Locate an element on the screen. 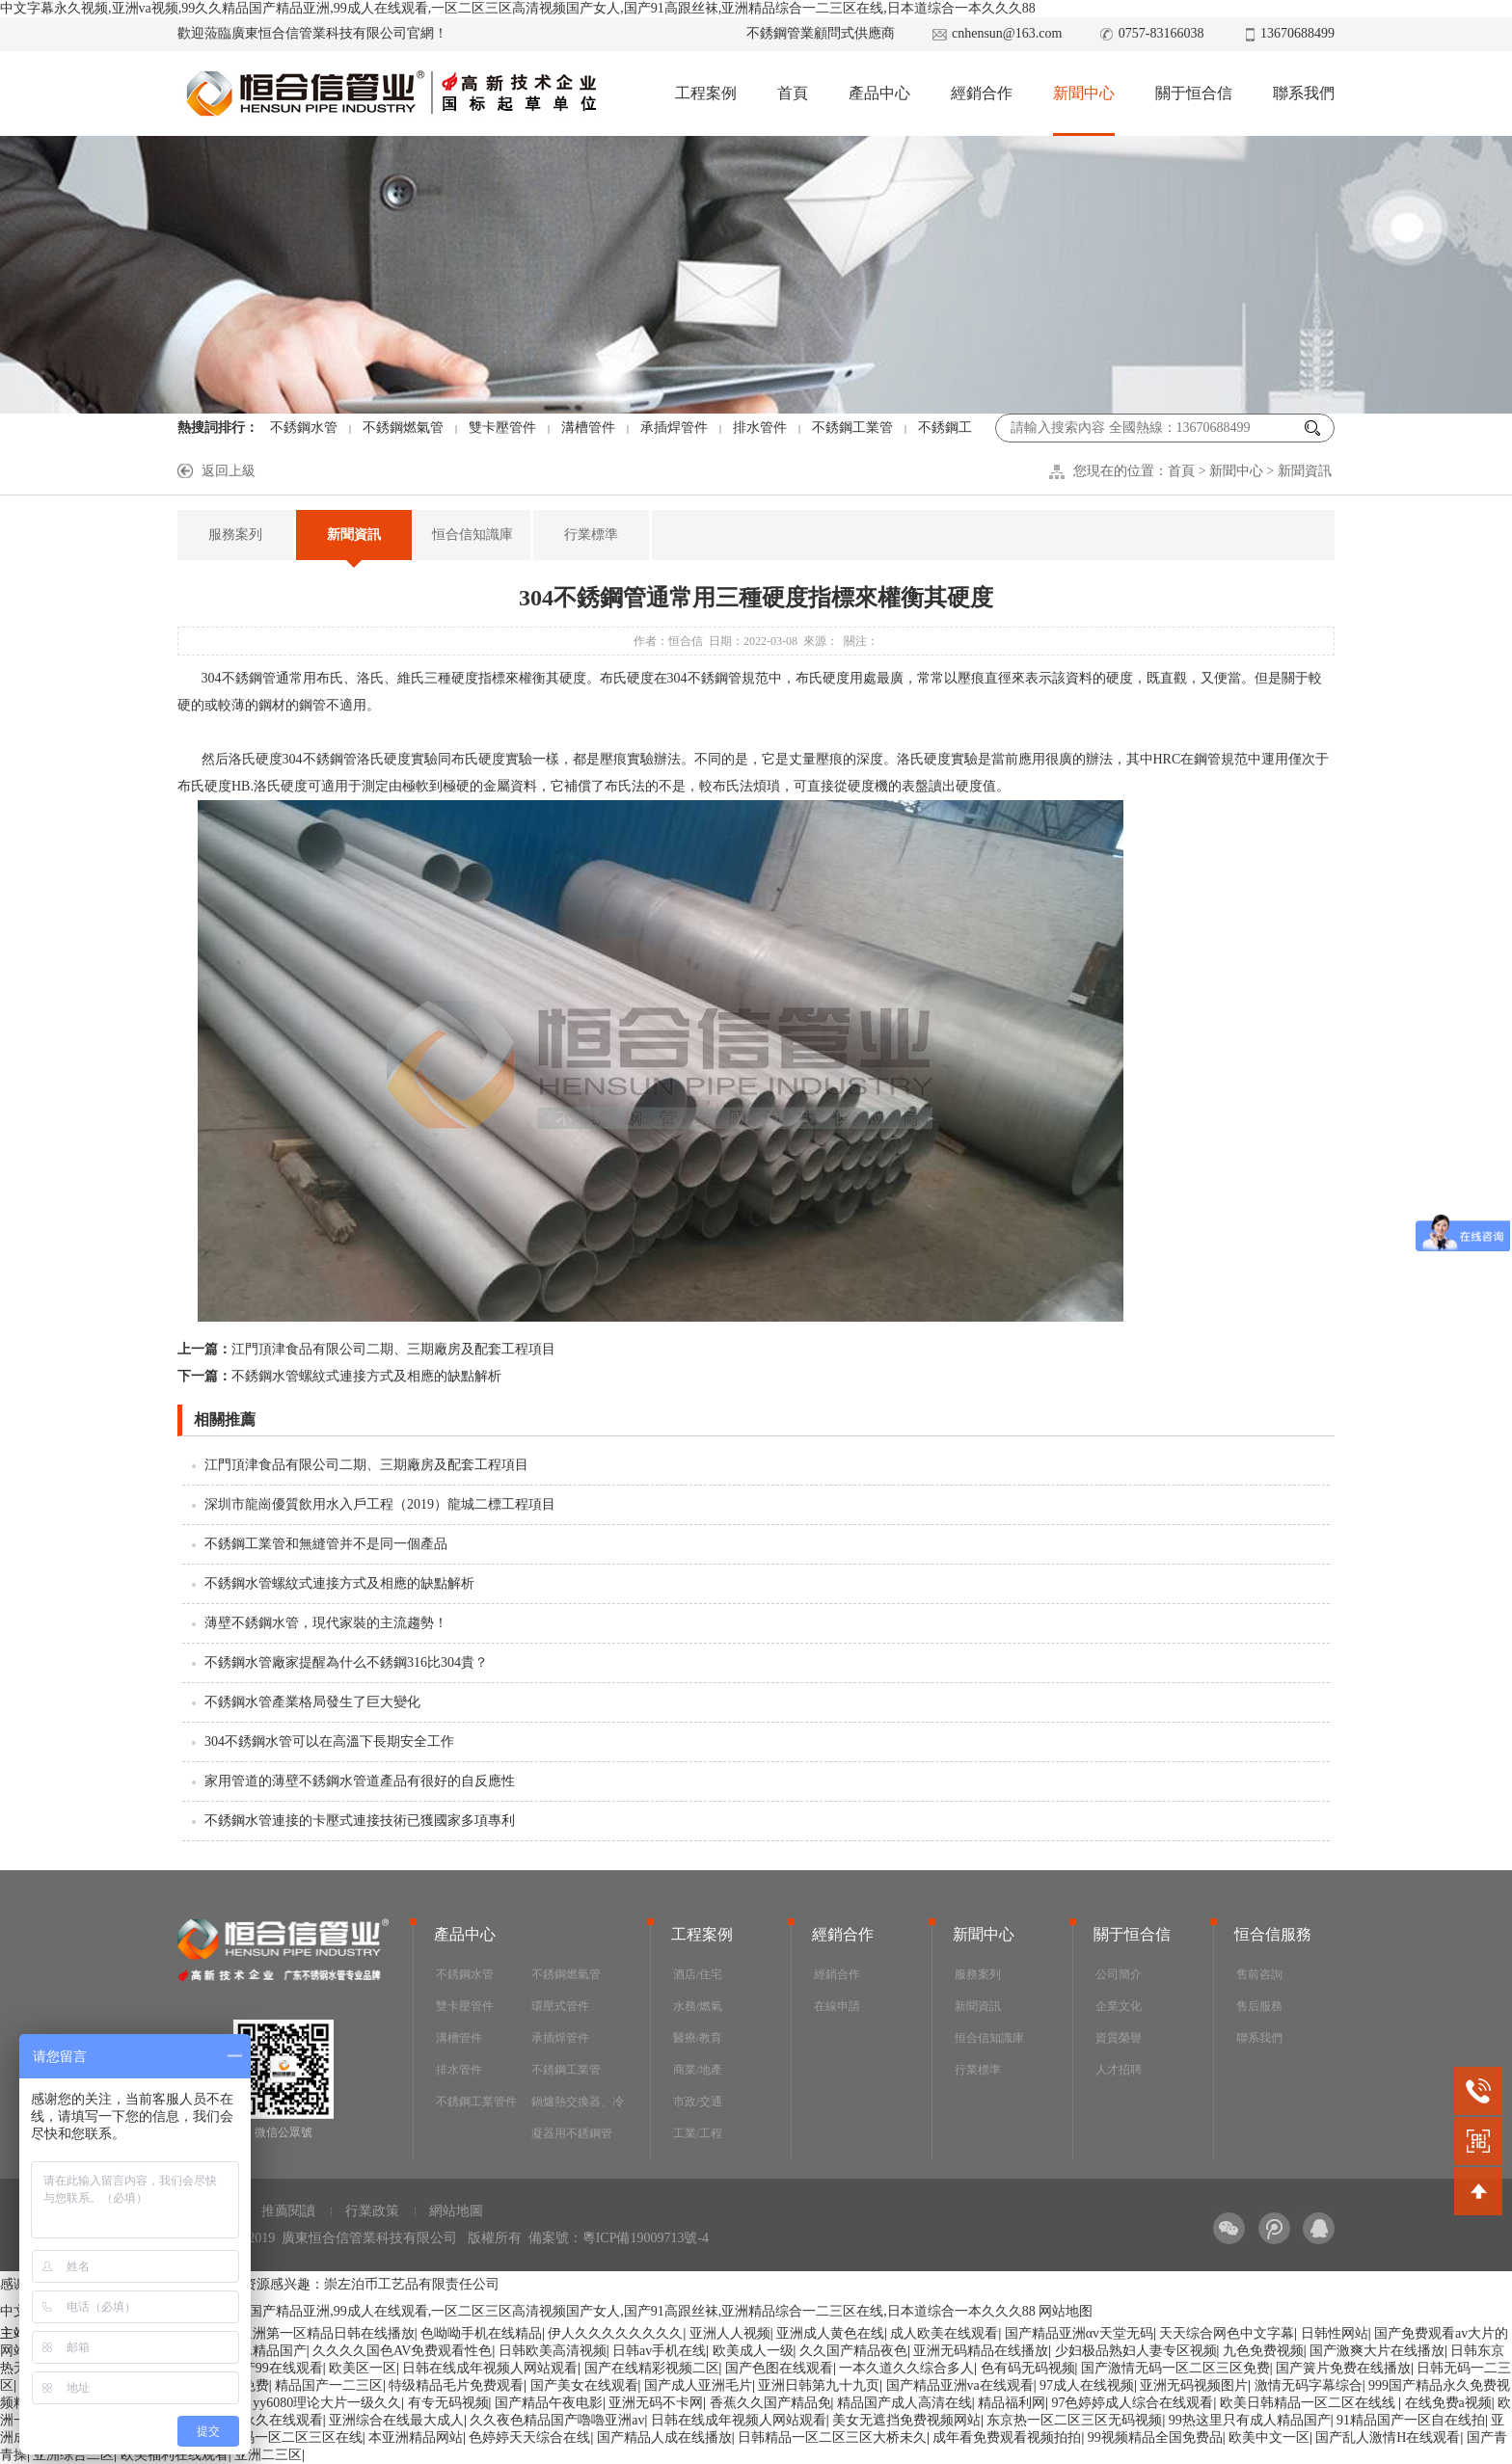  304不銹鋼管 is located at coordinates (239, 678).